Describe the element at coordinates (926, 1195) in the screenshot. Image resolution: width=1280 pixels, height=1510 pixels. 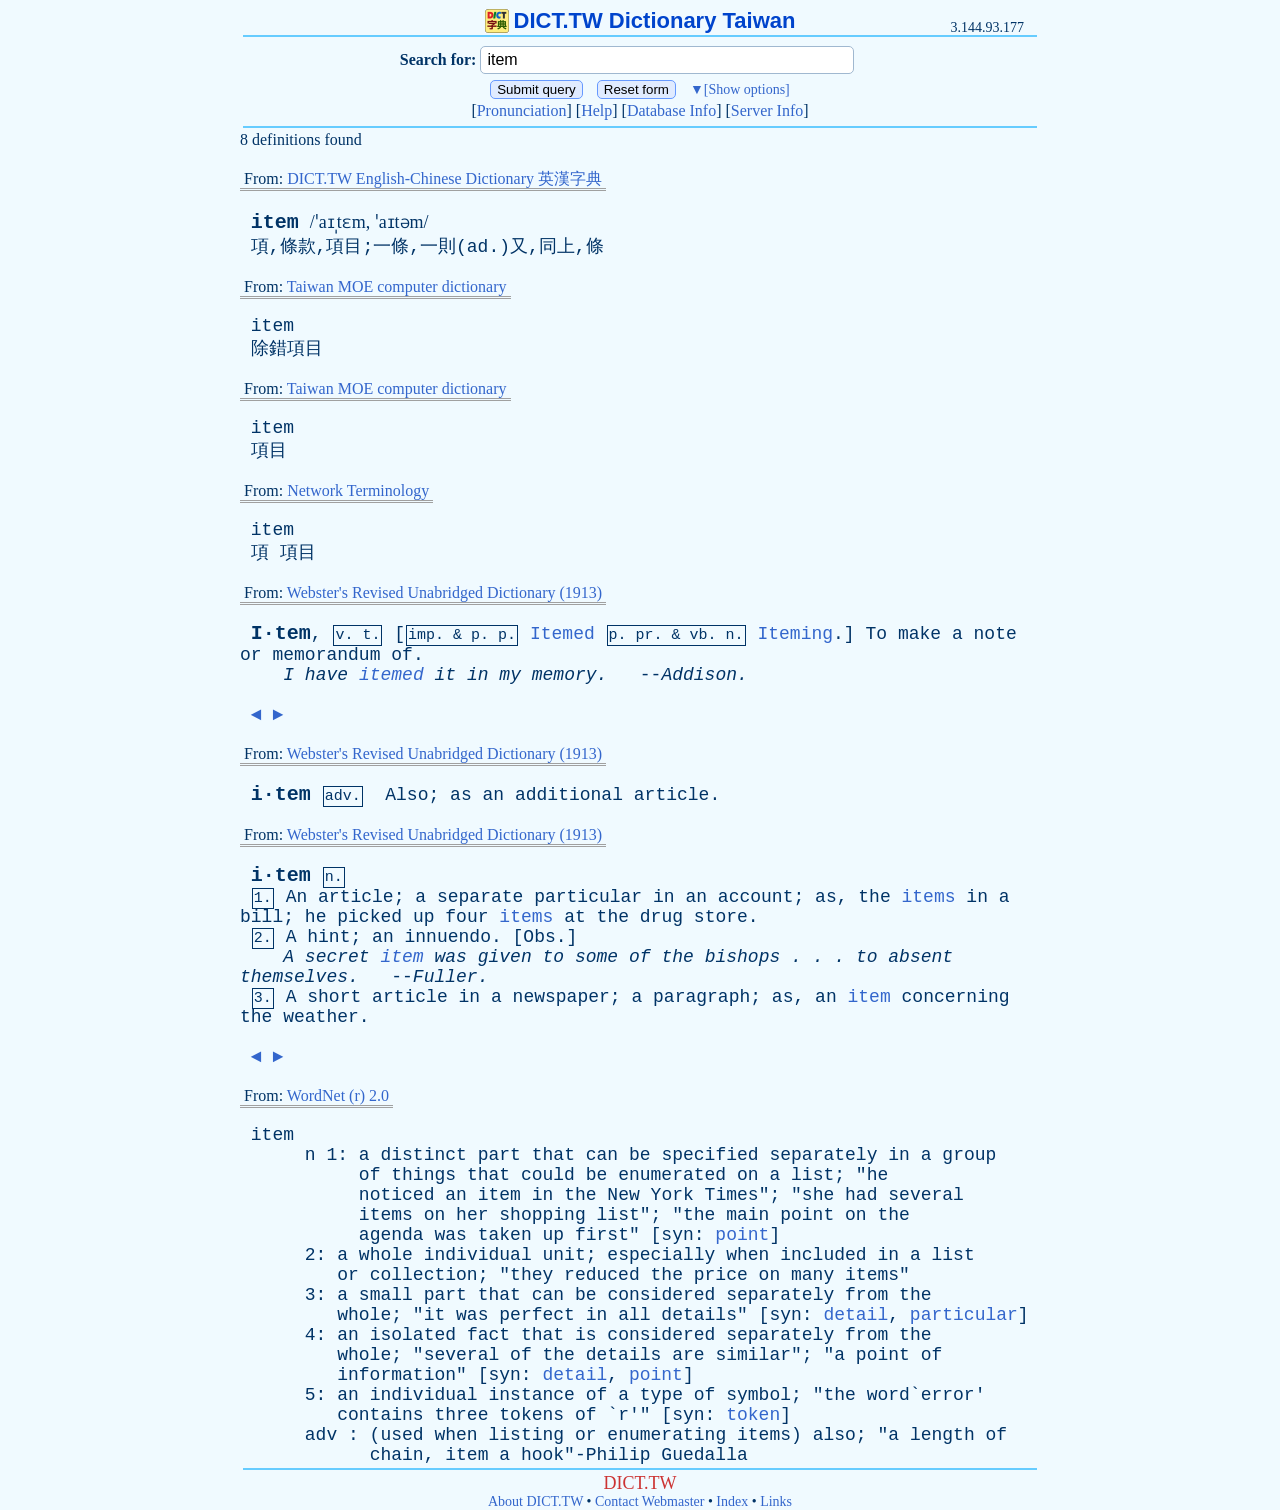
I see `several` at that location.